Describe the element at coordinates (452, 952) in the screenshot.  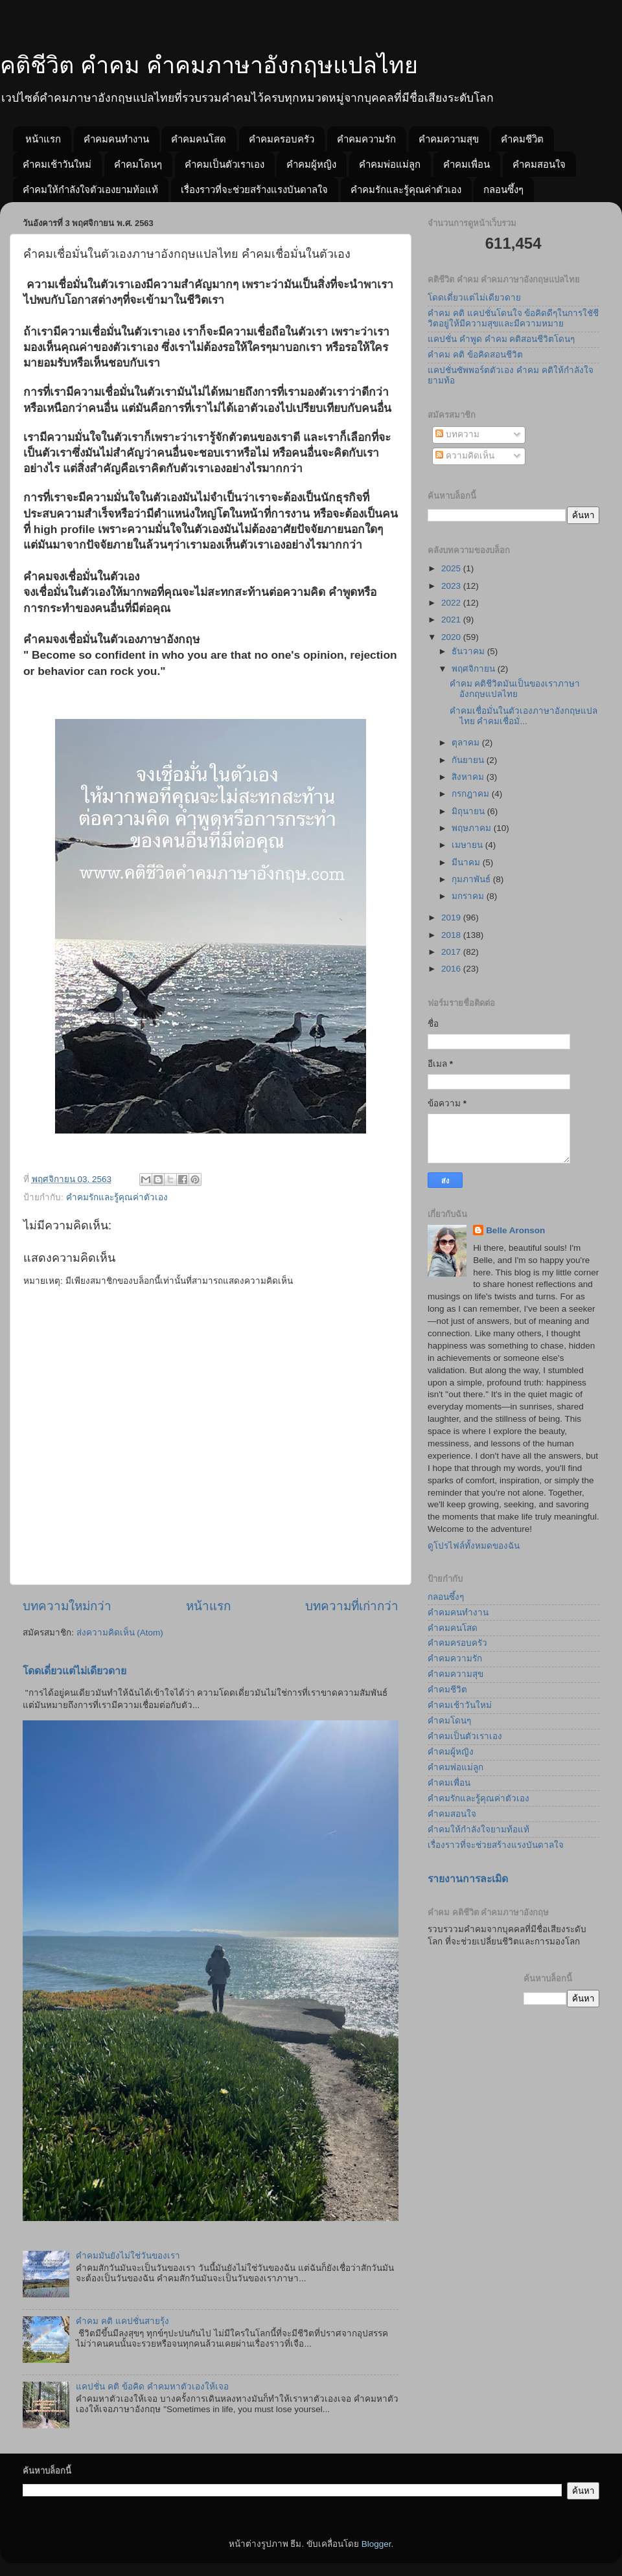
I see `2017` at that location.